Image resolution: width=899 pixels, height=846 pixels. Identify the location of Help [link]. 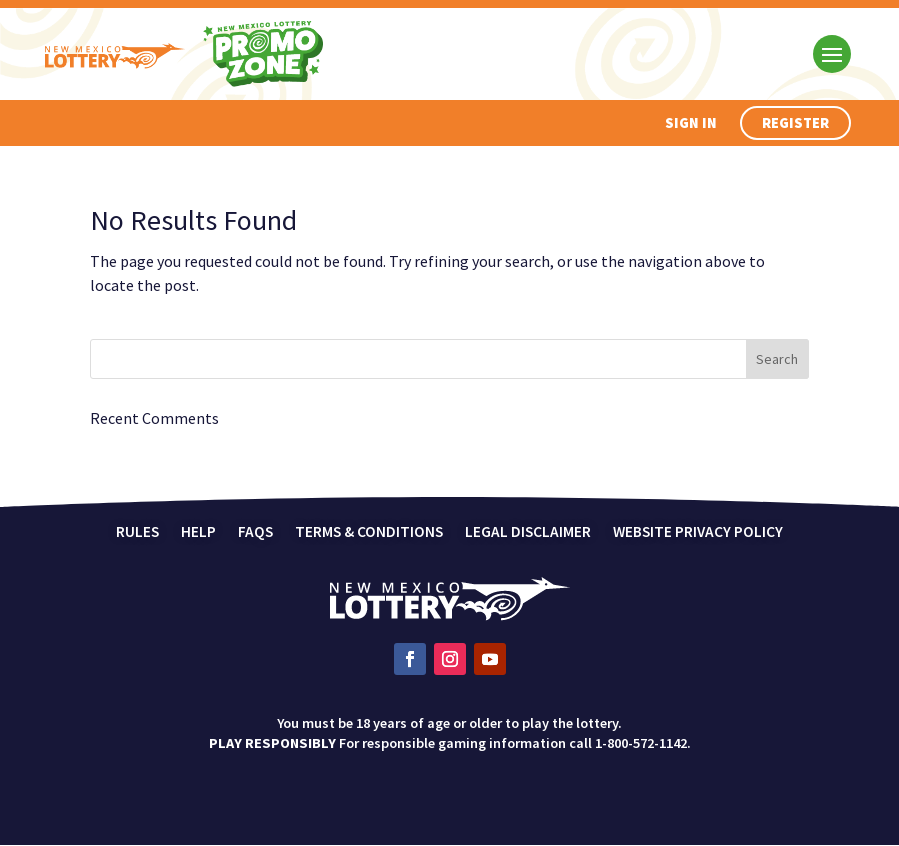
(198, 533).